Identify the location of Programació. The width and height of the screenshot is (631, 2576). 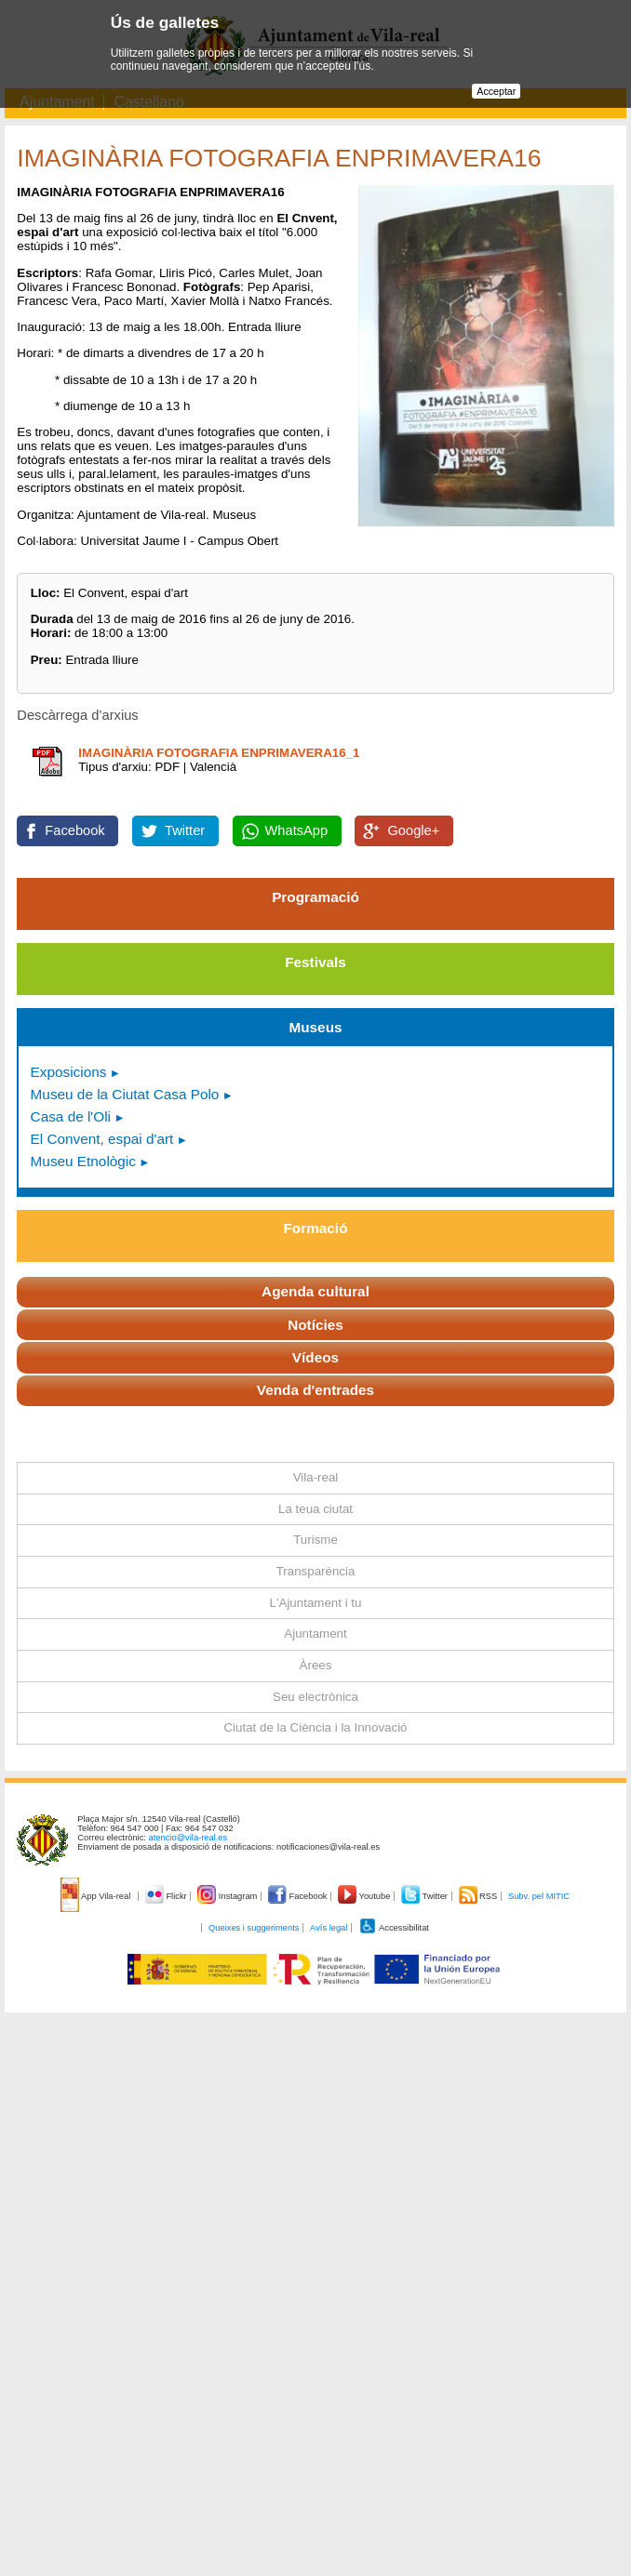
(315, 897).